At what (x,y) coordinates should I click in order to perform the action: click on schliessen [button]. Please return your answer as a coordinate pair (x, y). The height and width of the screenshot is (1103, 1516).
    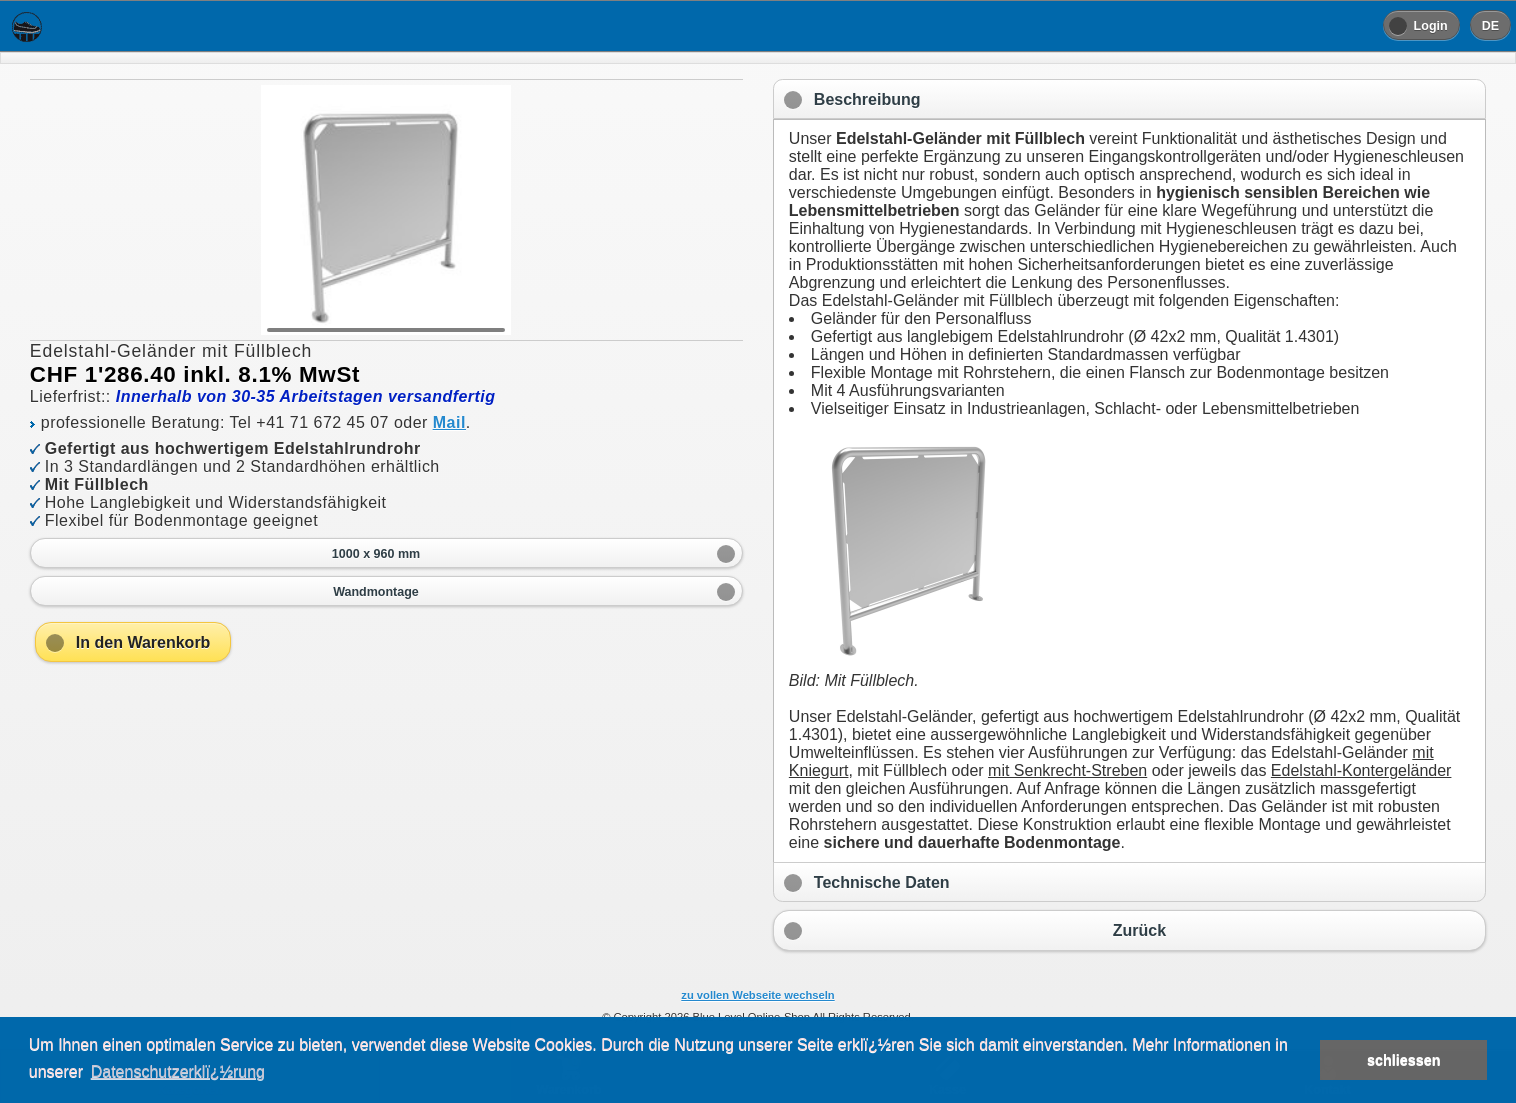
    Looking at the image, I should click on (1404, 1060).